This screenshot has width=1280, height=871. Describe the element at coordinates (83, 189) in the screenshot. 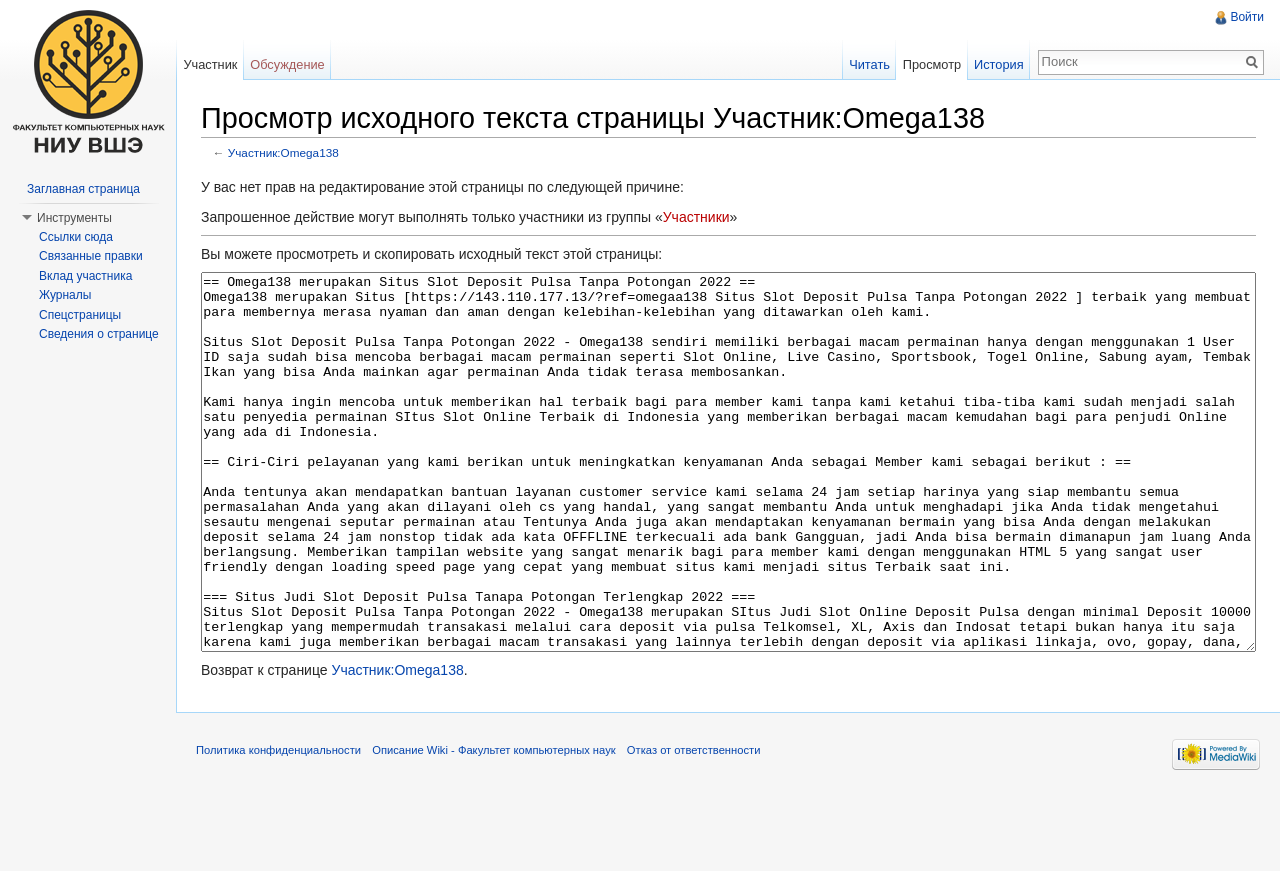

I see `Заглавная страница` at that location.